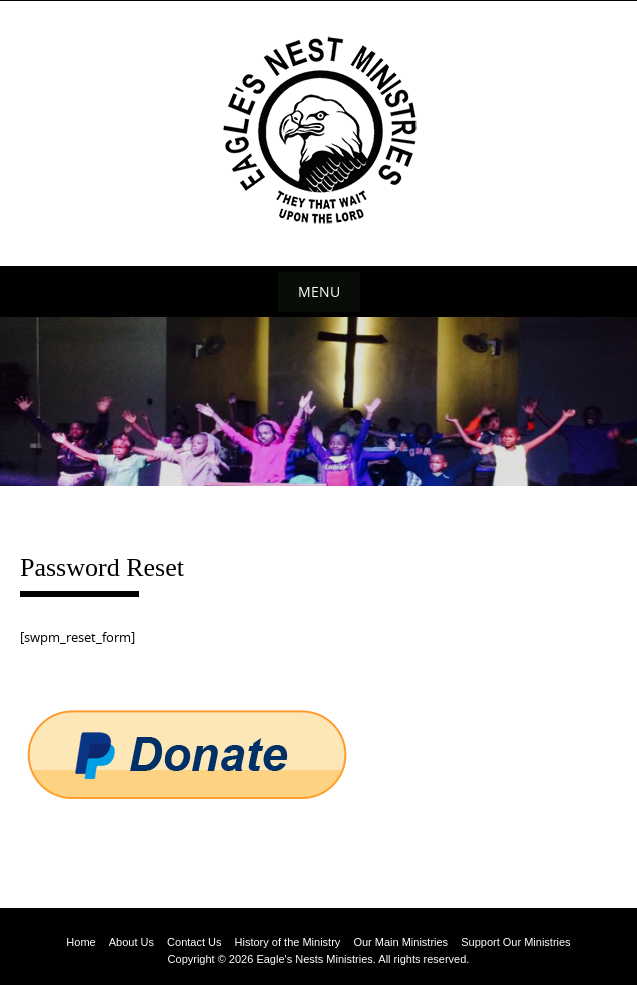  I want to click on History of the Ministry, so click(288, 942).